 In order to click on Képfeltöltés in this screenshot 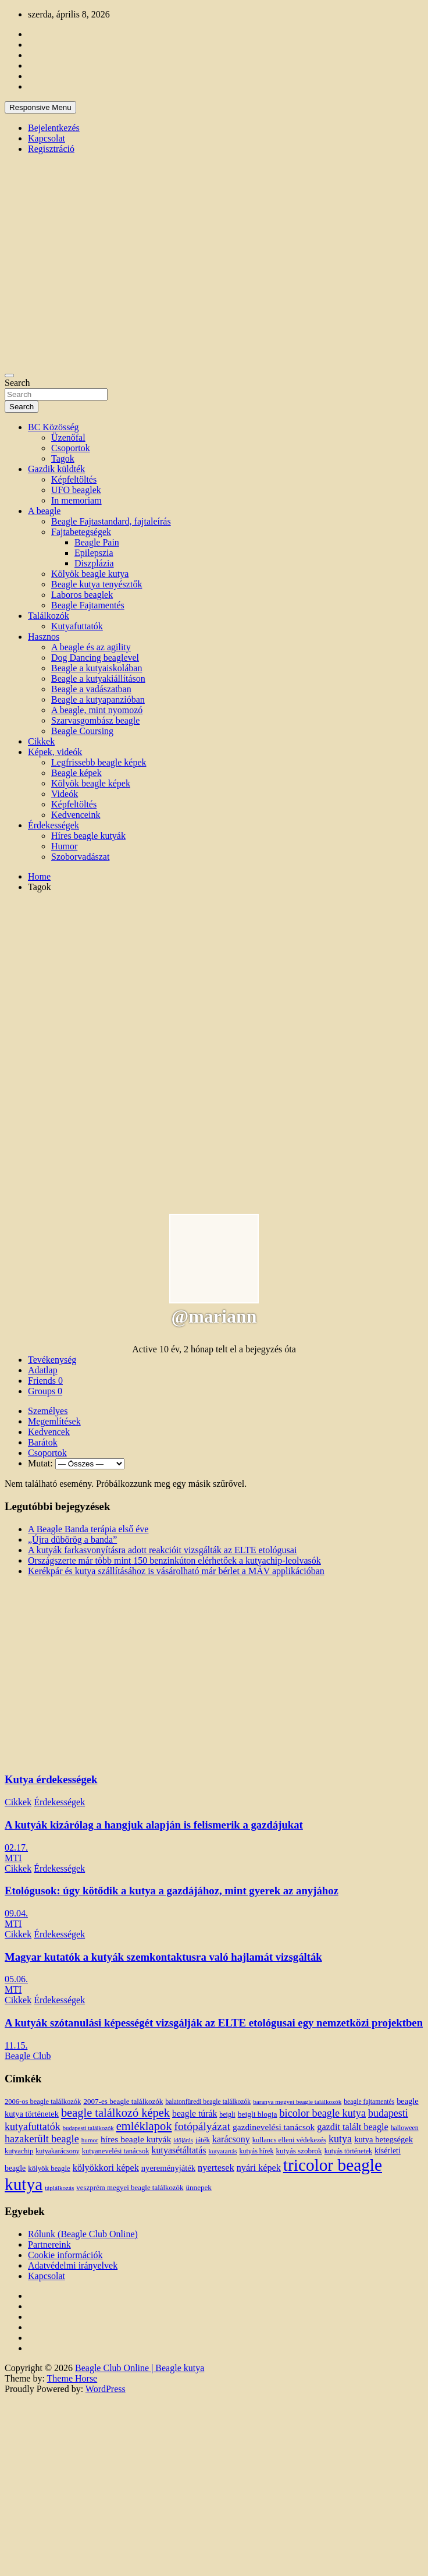, I will do `click(74, 479)`.